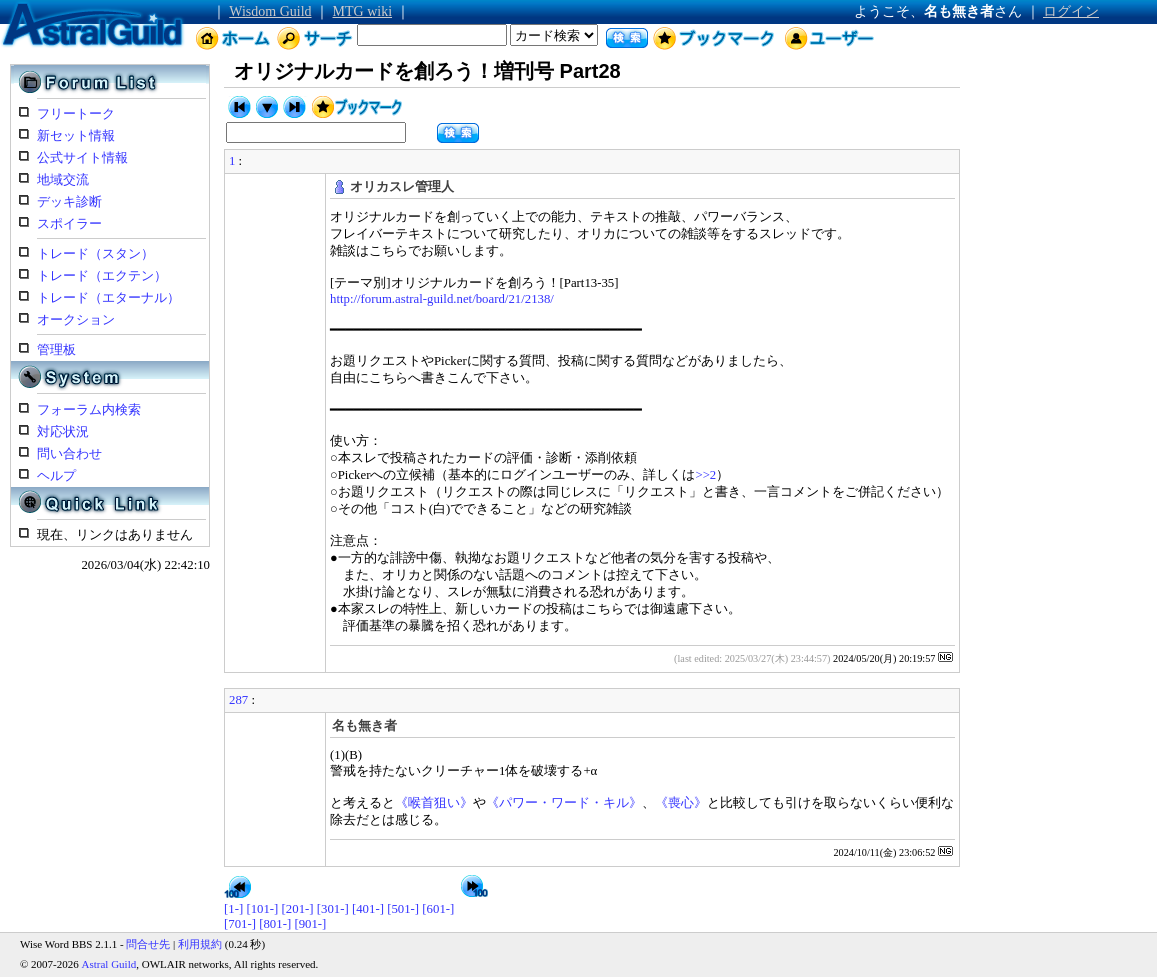 The image size is (1157, 977). What do you see at coordinates (442, 299) in the screenshot?
I see `http://forum.astral-guild.net/board/21/2138/` at bounding box center [442, 299].